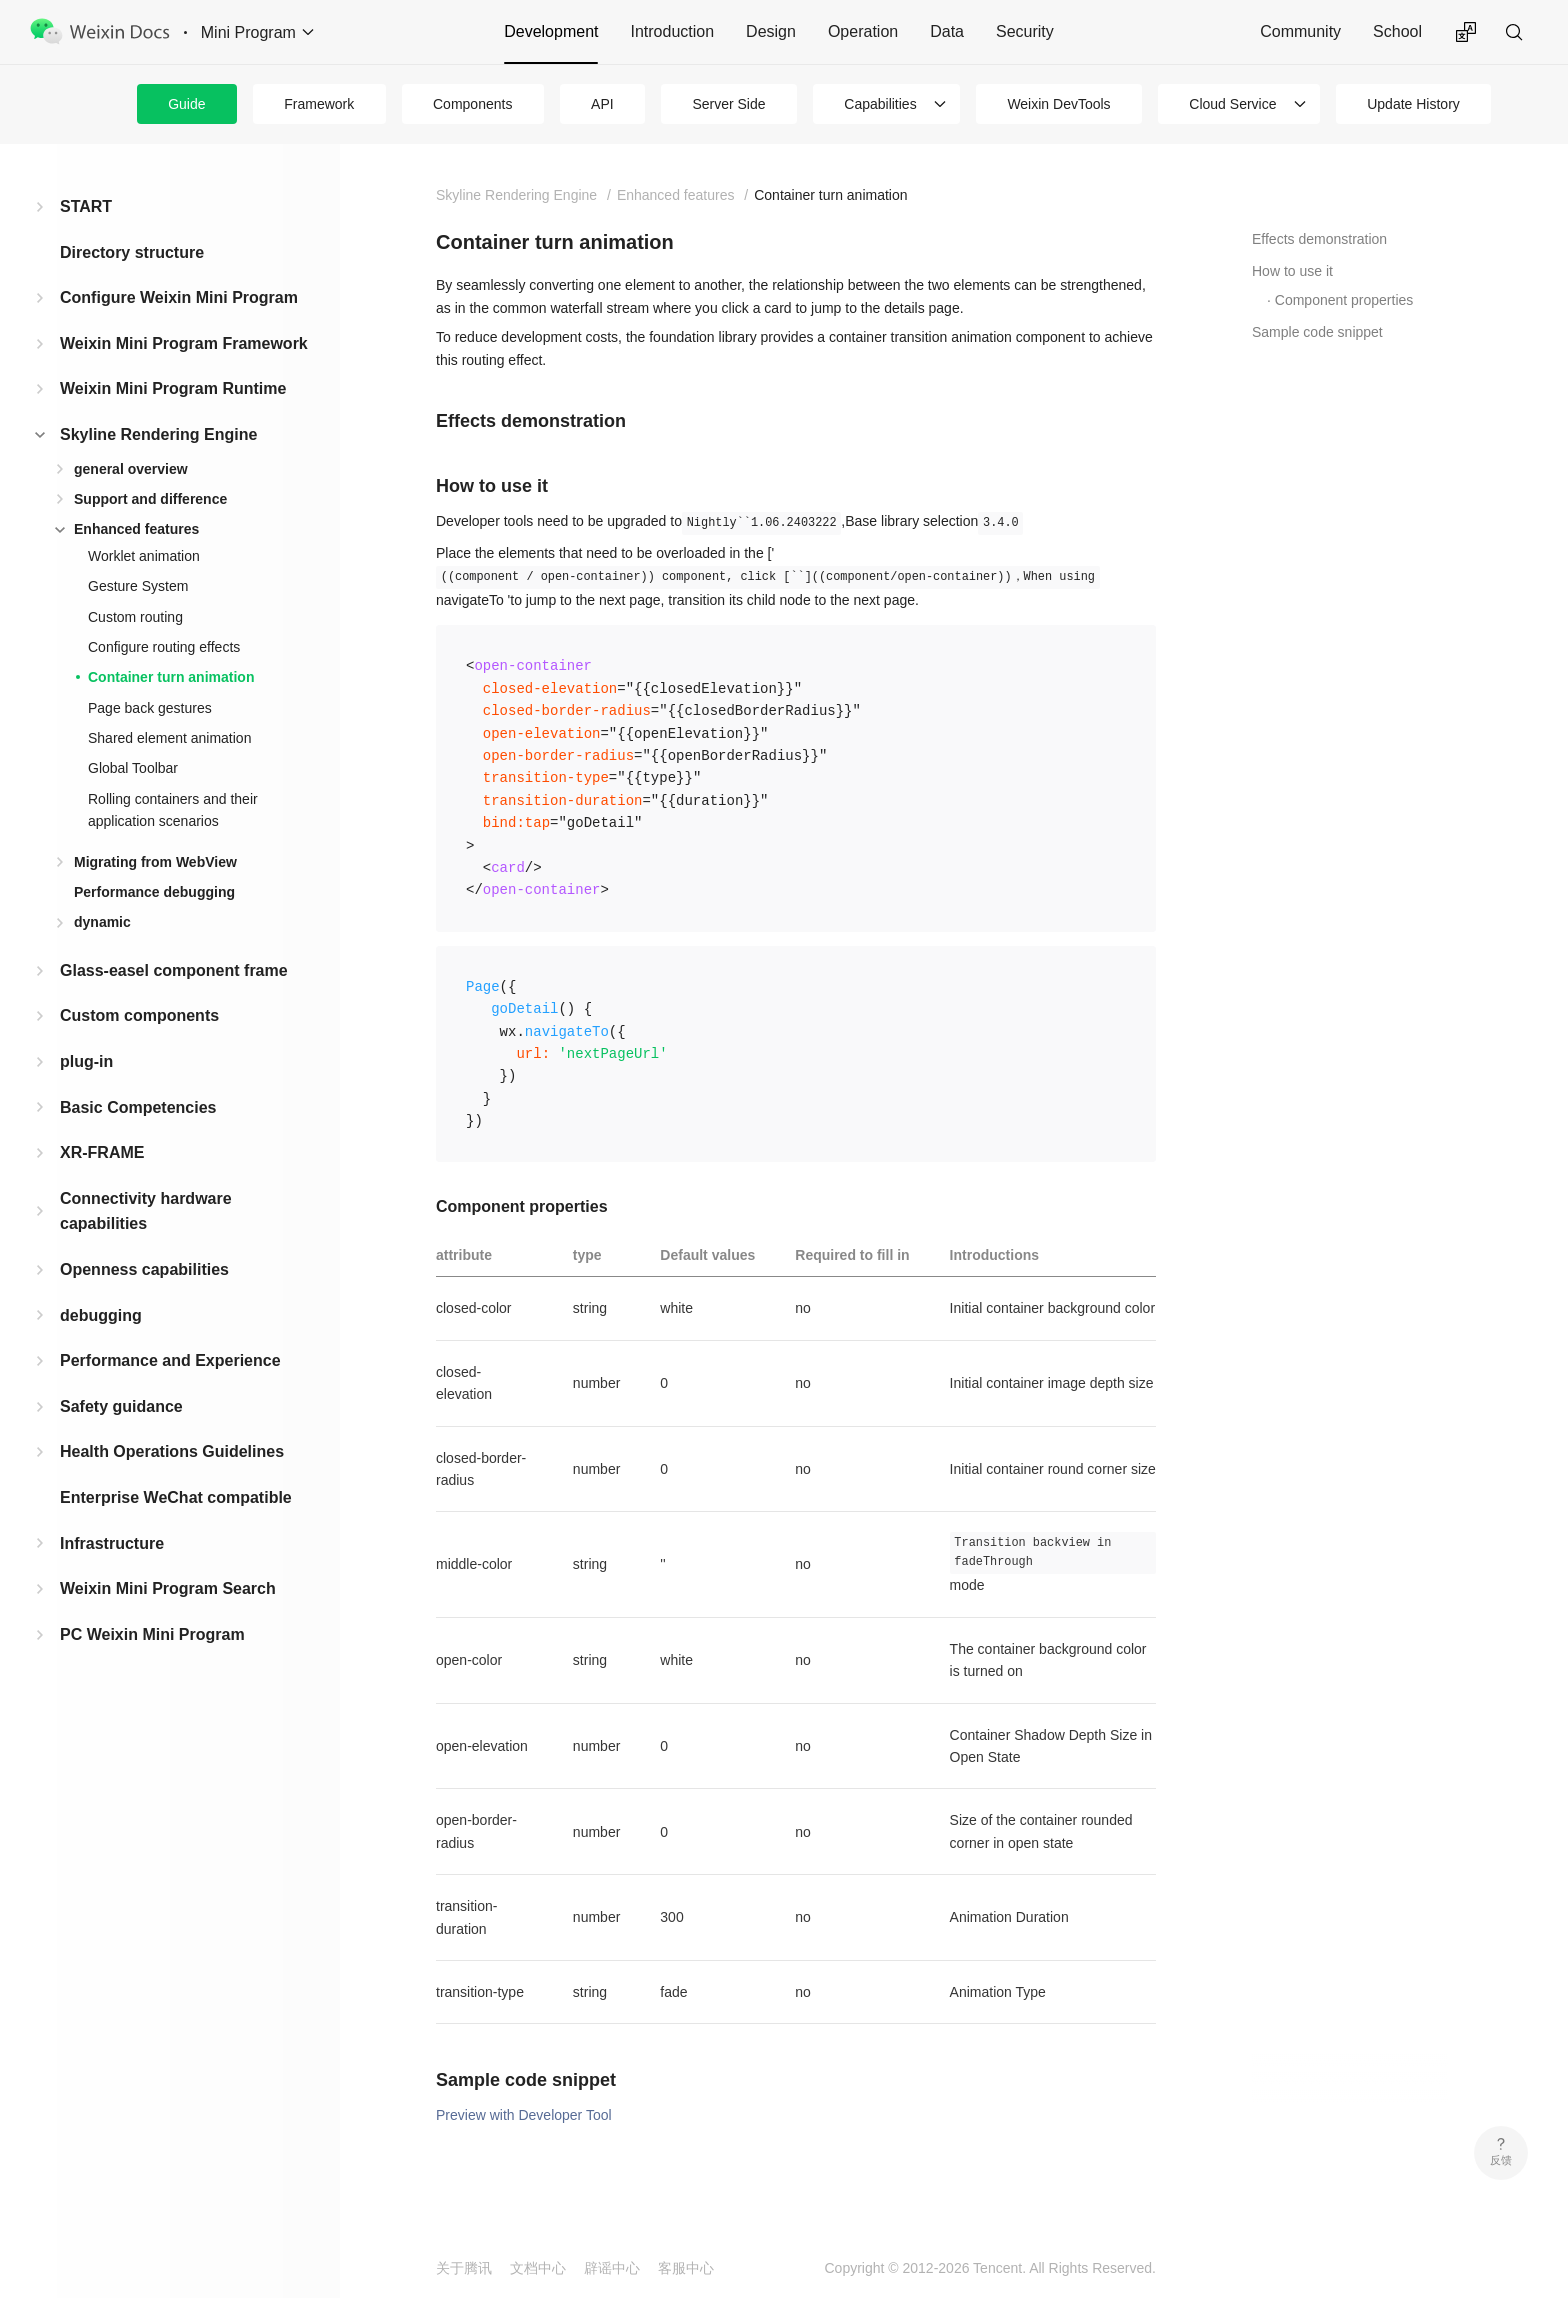  Describe the element at coordinates (1319, 239) in the screenshot. I see `Effects demonstration` at that location.